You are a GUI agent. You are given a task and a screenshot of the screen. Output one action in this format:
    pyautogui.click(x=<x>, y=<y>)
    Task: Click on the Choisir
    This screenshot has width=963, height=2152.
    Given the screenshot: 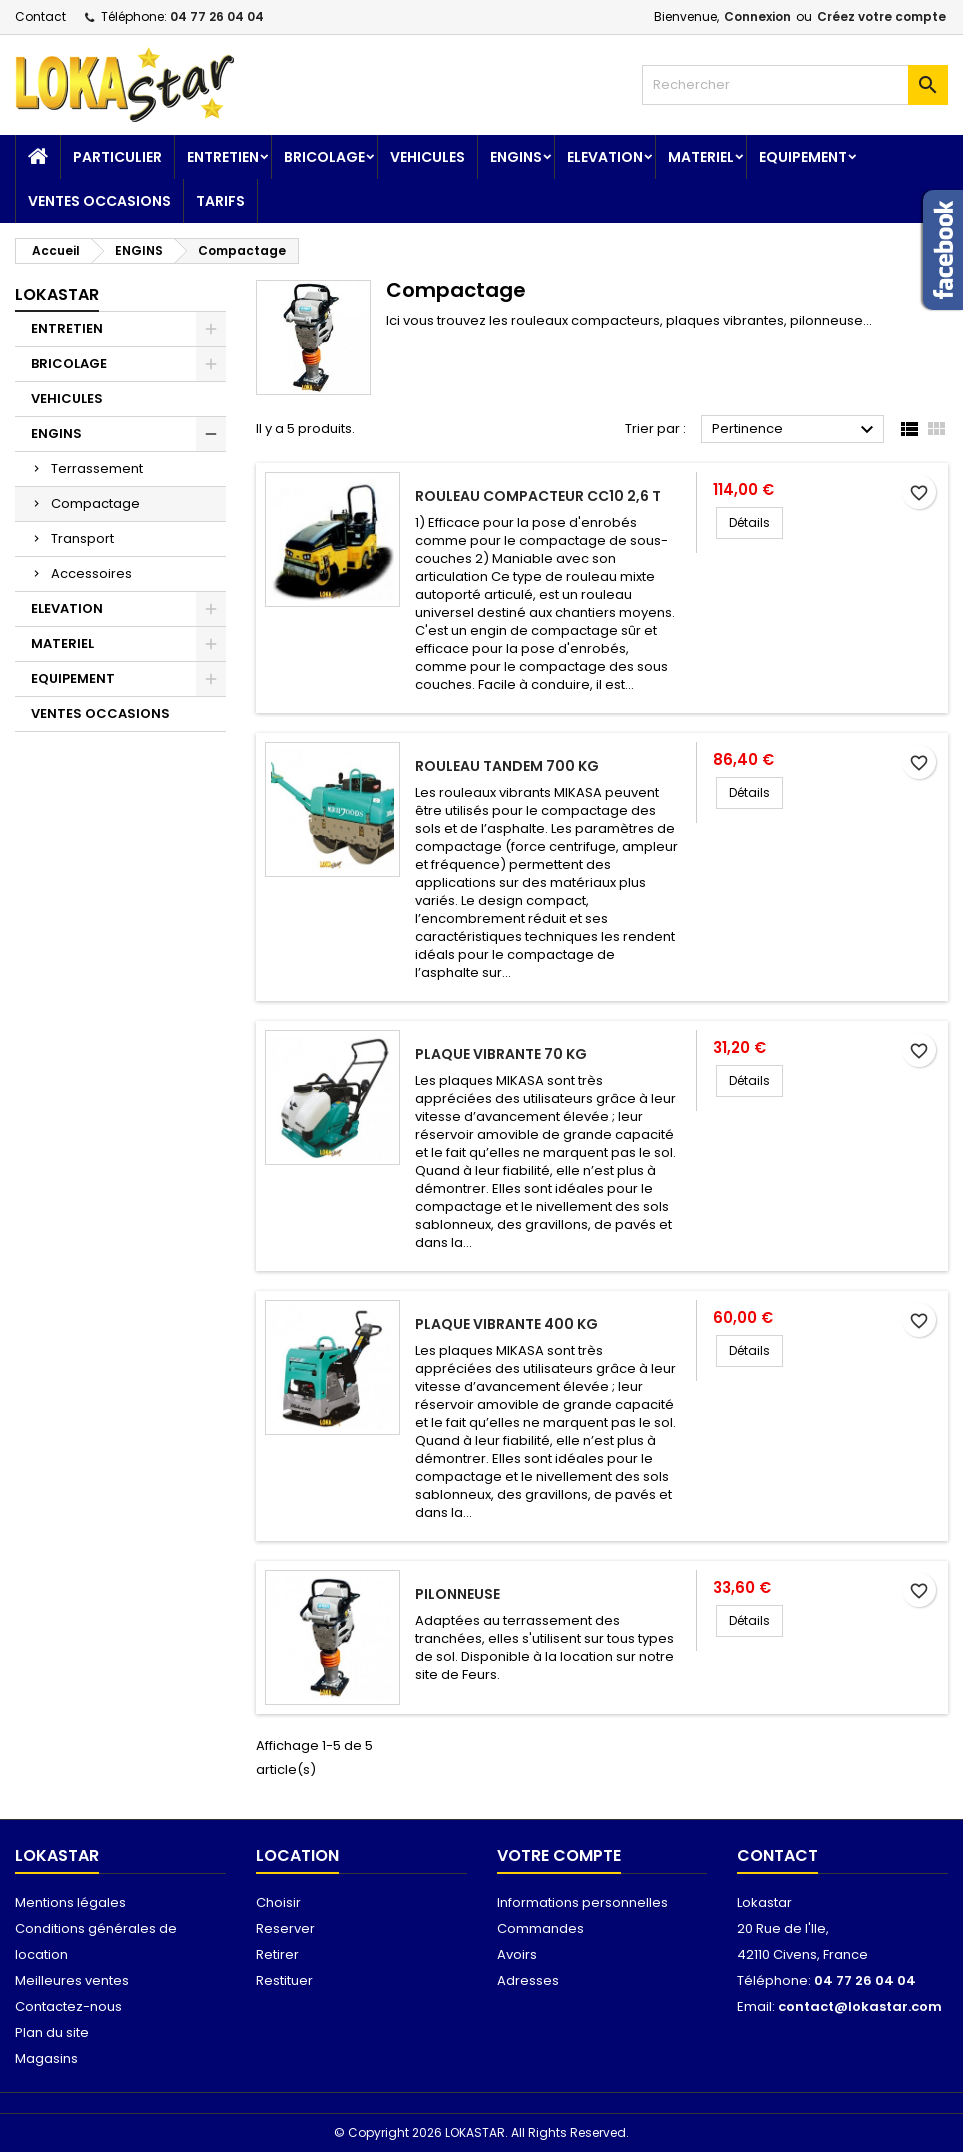 What is the action you would take?
    pyautogui.click(x=278, y=1902)
    